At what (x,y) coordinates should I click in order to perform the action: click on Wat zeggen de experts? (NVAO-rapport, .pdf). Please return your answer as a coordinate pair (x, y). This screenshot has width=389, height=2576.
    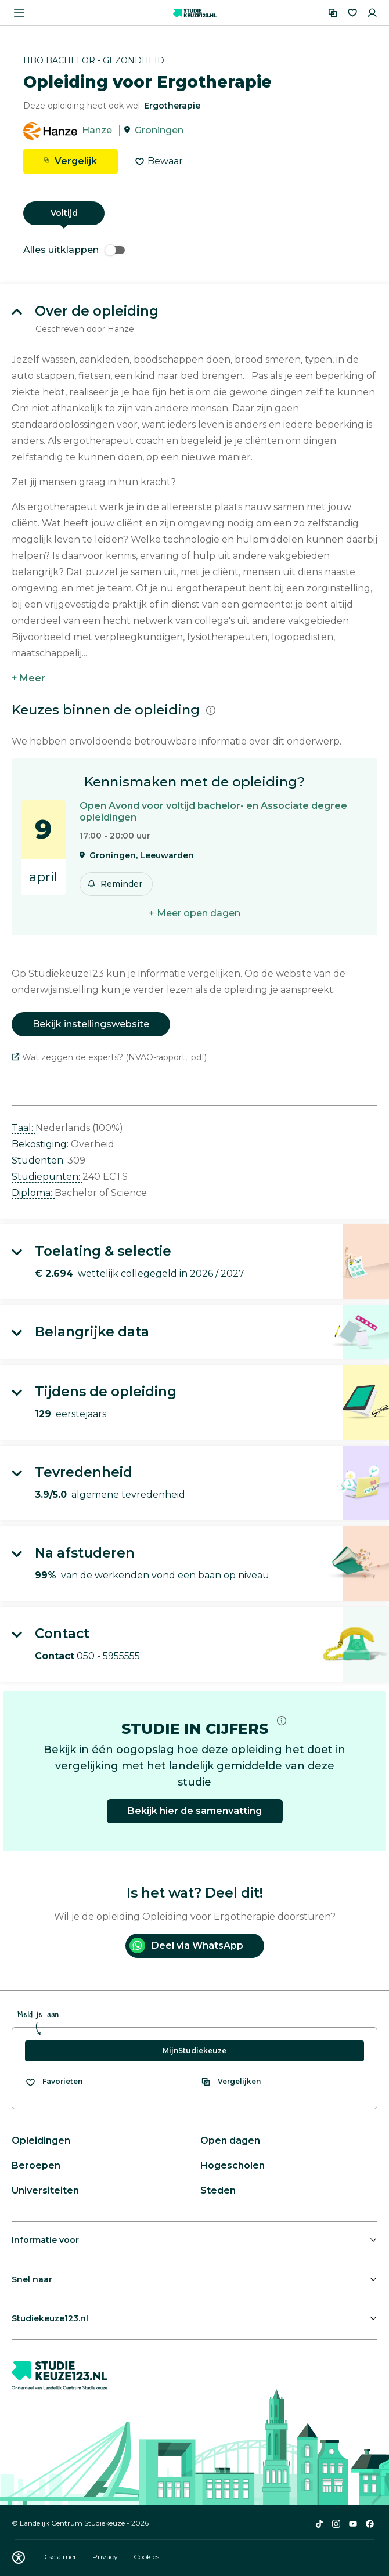
    Looking at the image, I should click on (109, 1057).